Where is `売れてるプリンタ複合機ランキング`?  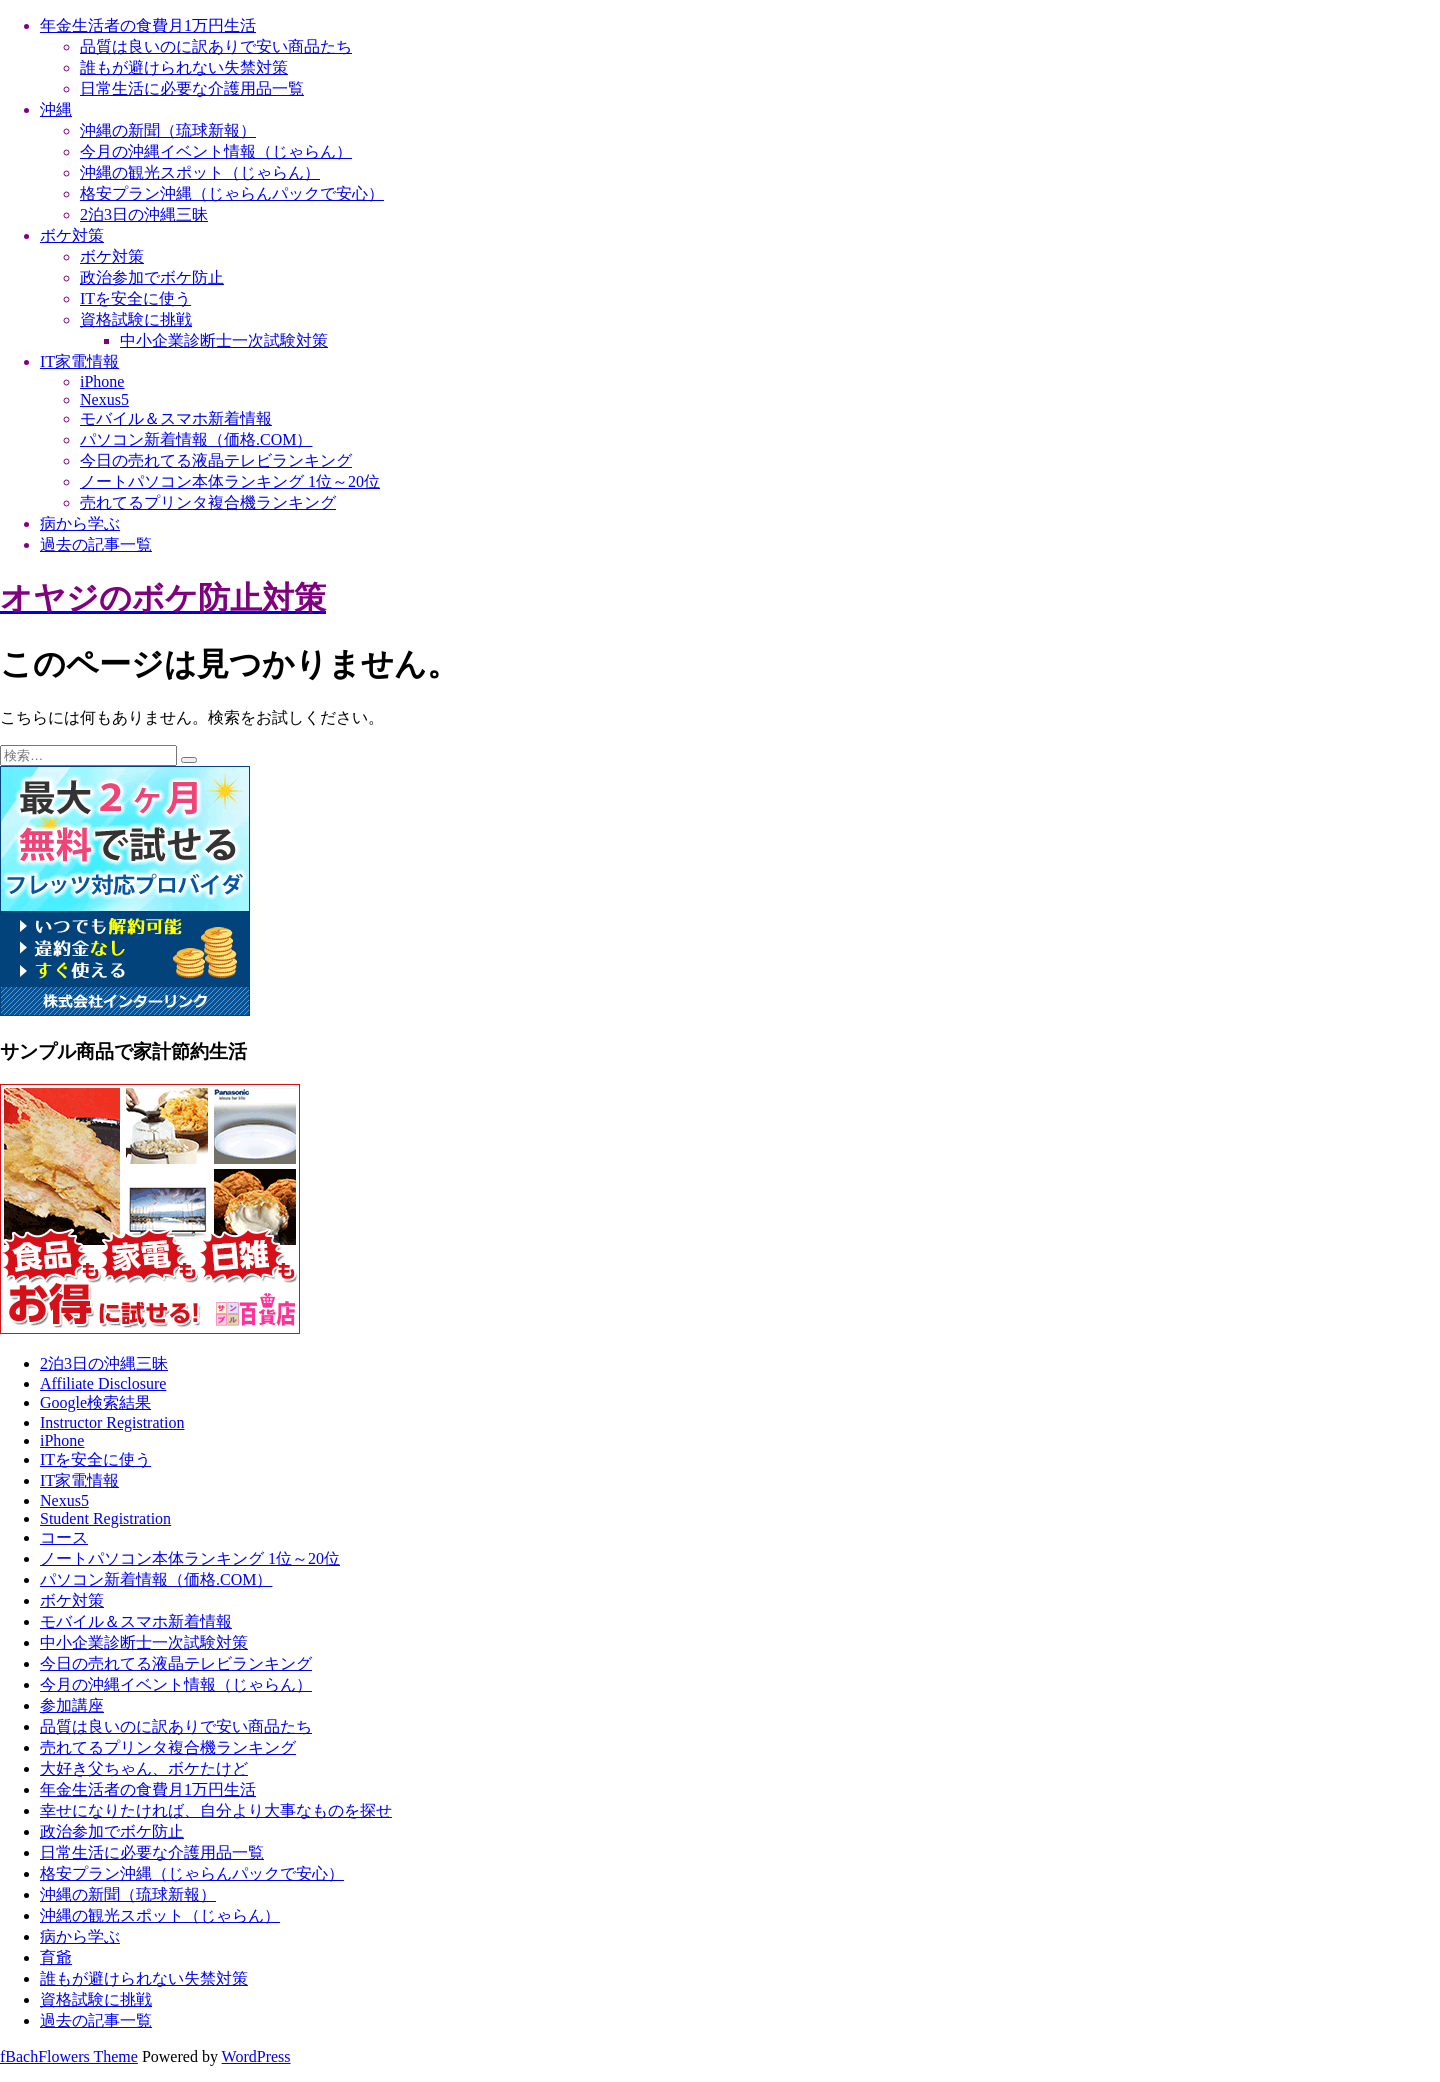
売れてるプリンタ複合機ランキング is located at coordinates (208, 502).